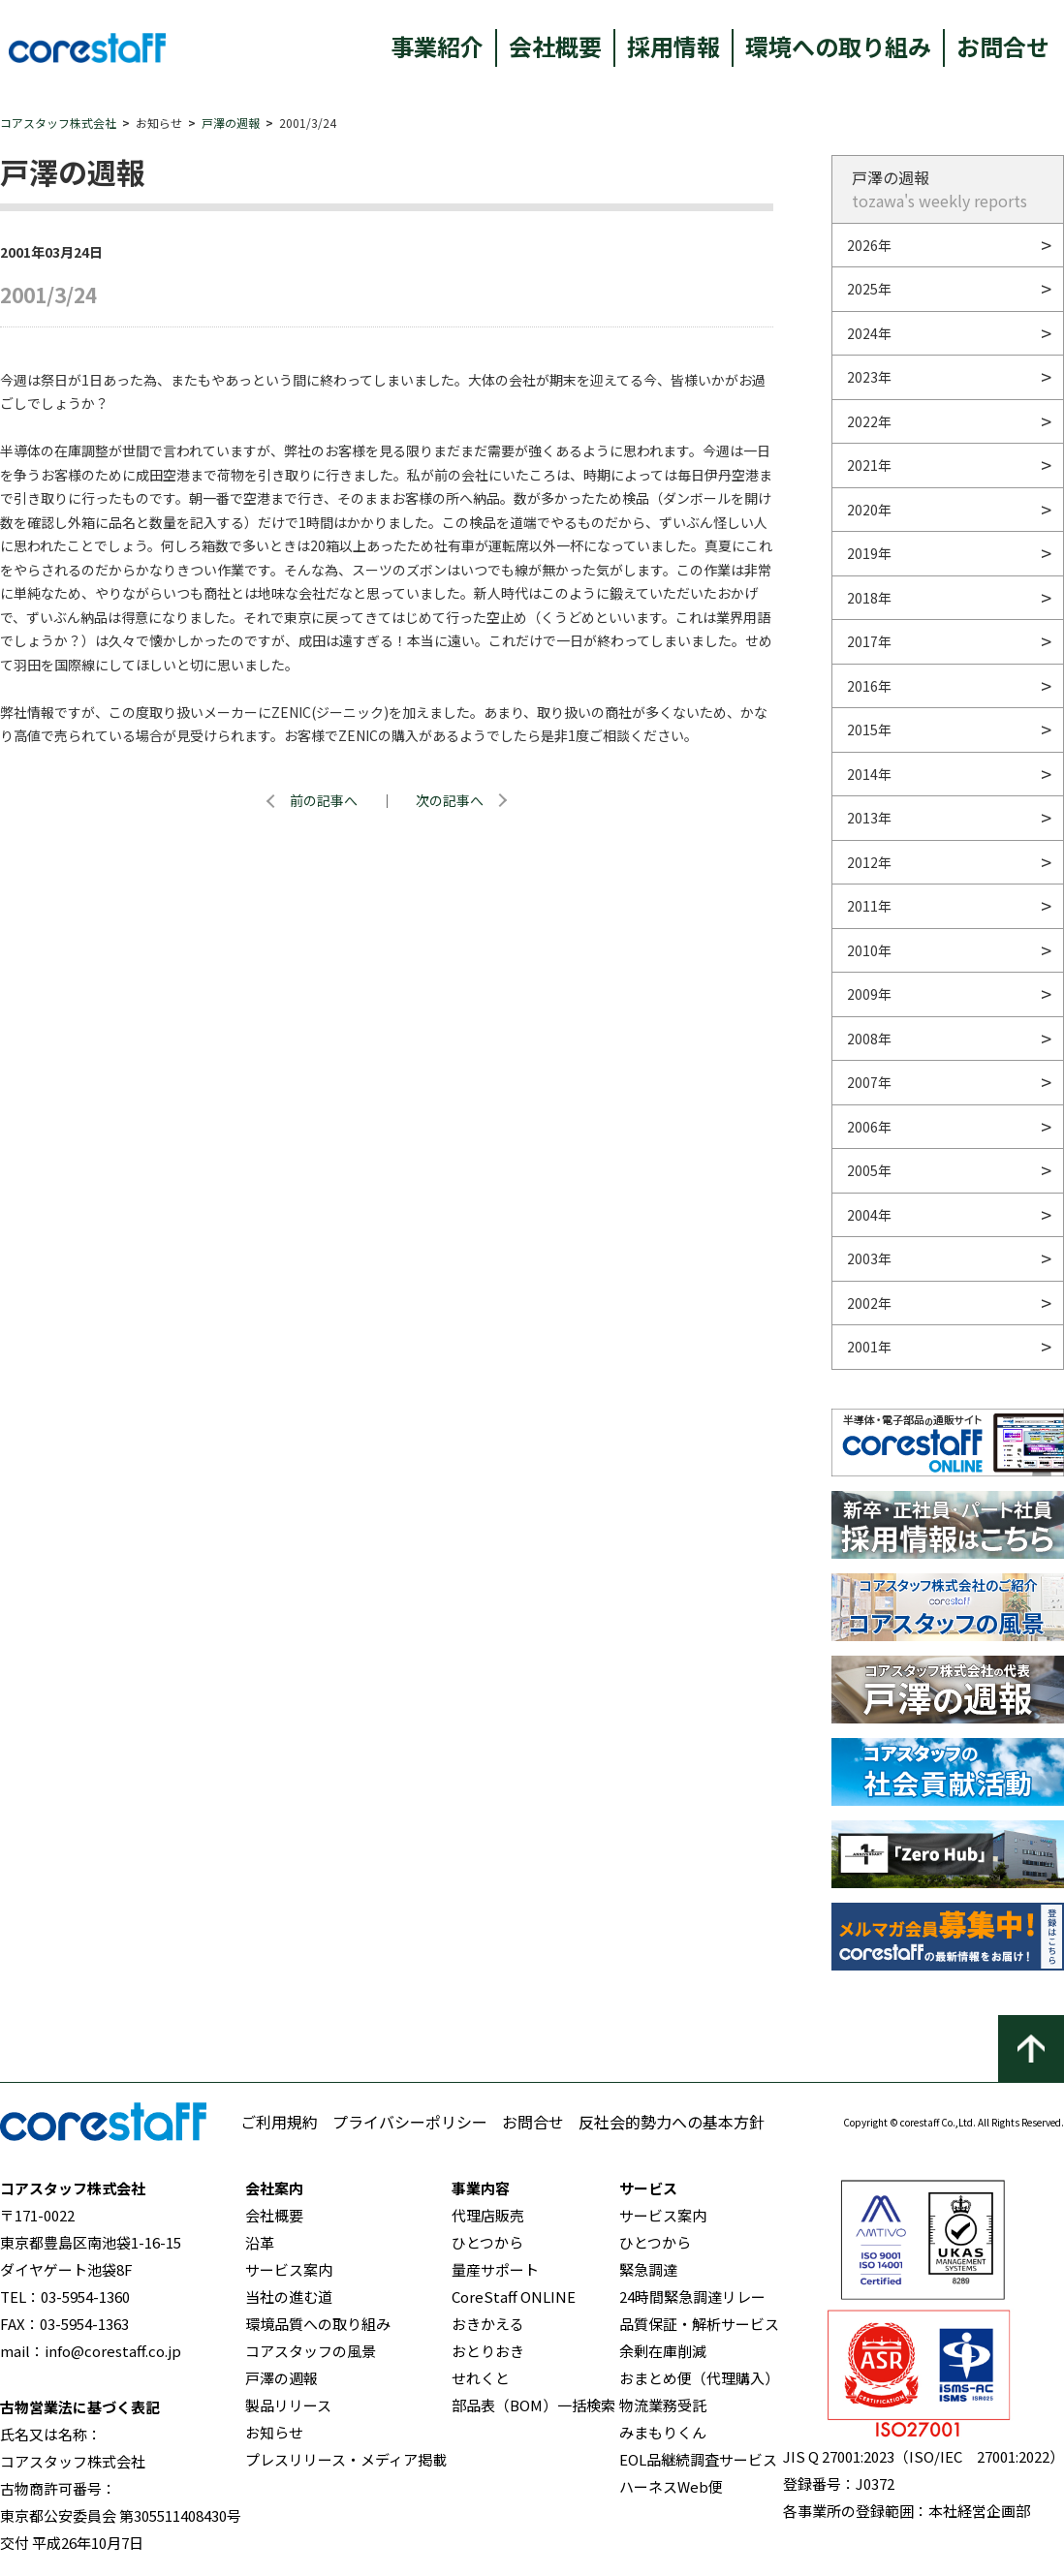 The height and width of the screenshot is (2576, 1064). I want to click on 環境品質への取り組み, so click(318, 2323).